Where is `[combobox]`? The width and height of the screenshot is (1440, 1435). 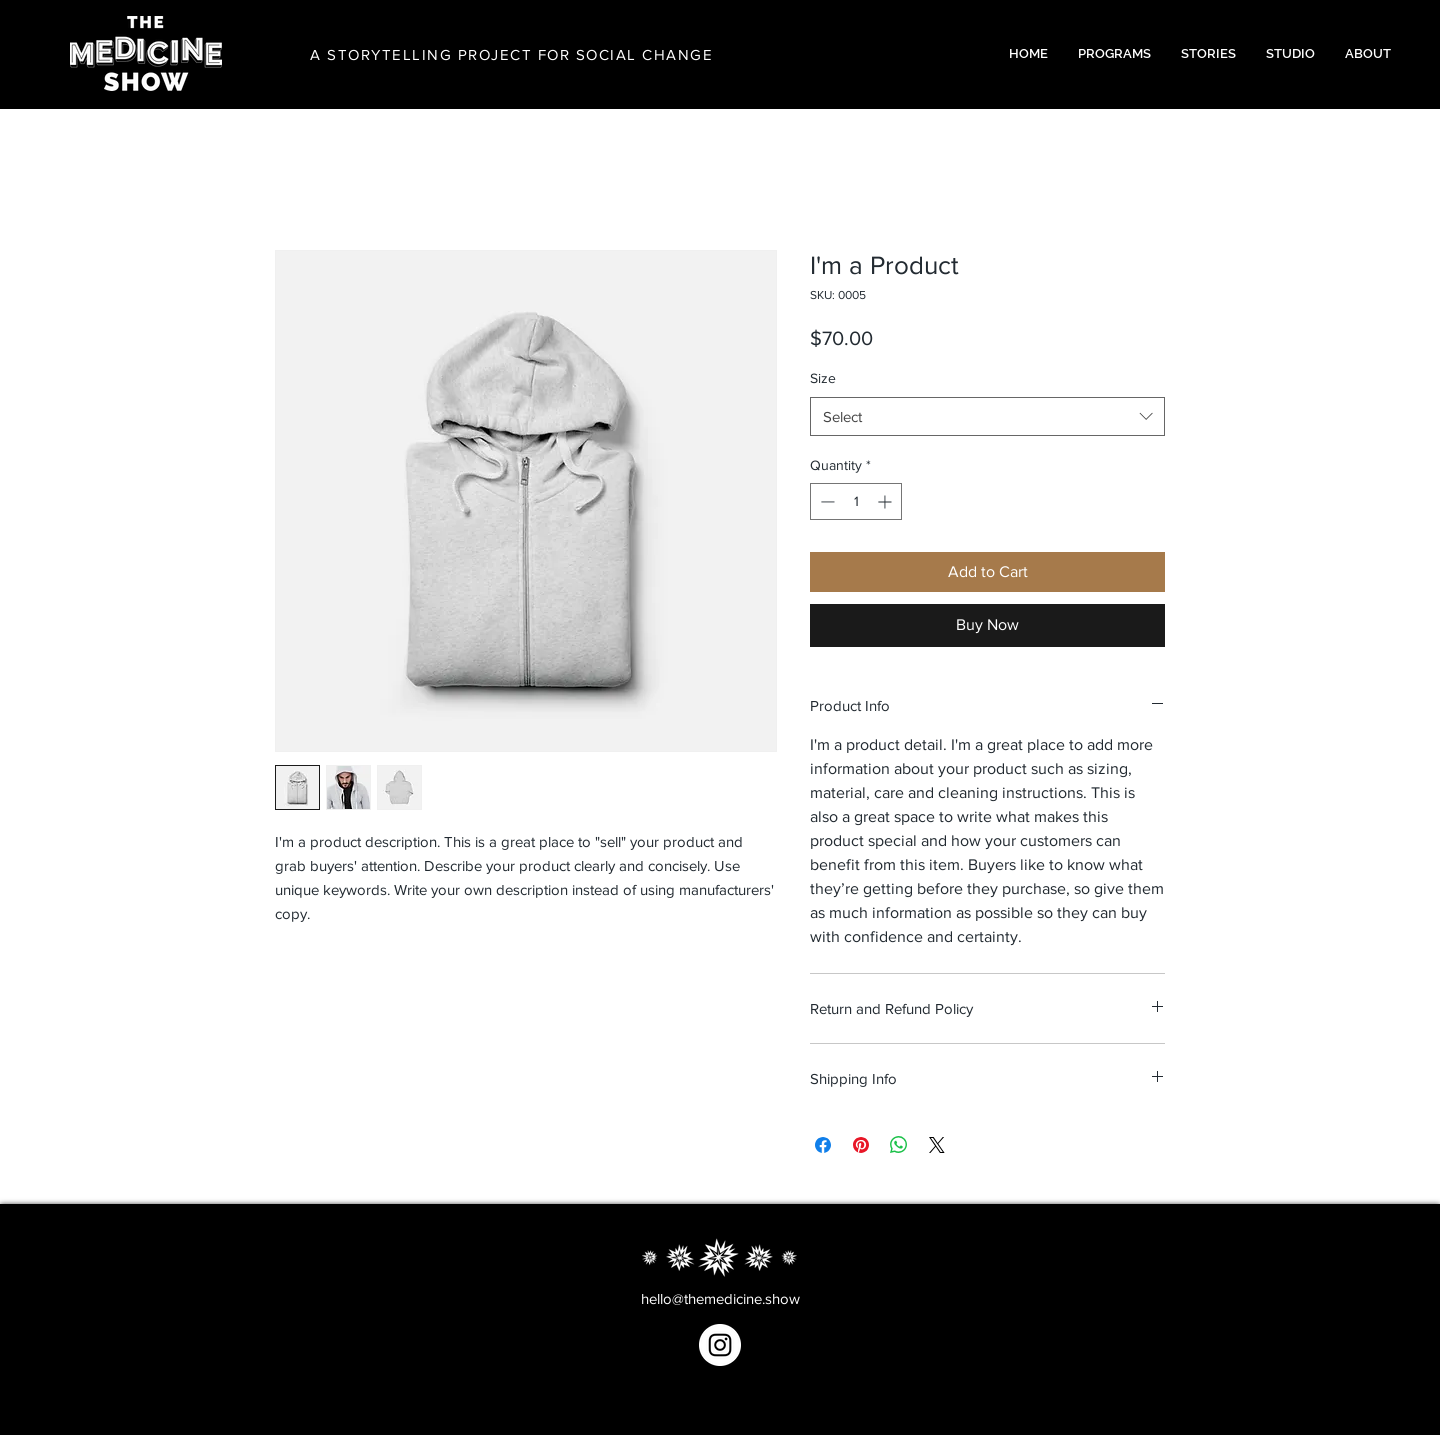
[combobox] is located at coordinates (987, 416).